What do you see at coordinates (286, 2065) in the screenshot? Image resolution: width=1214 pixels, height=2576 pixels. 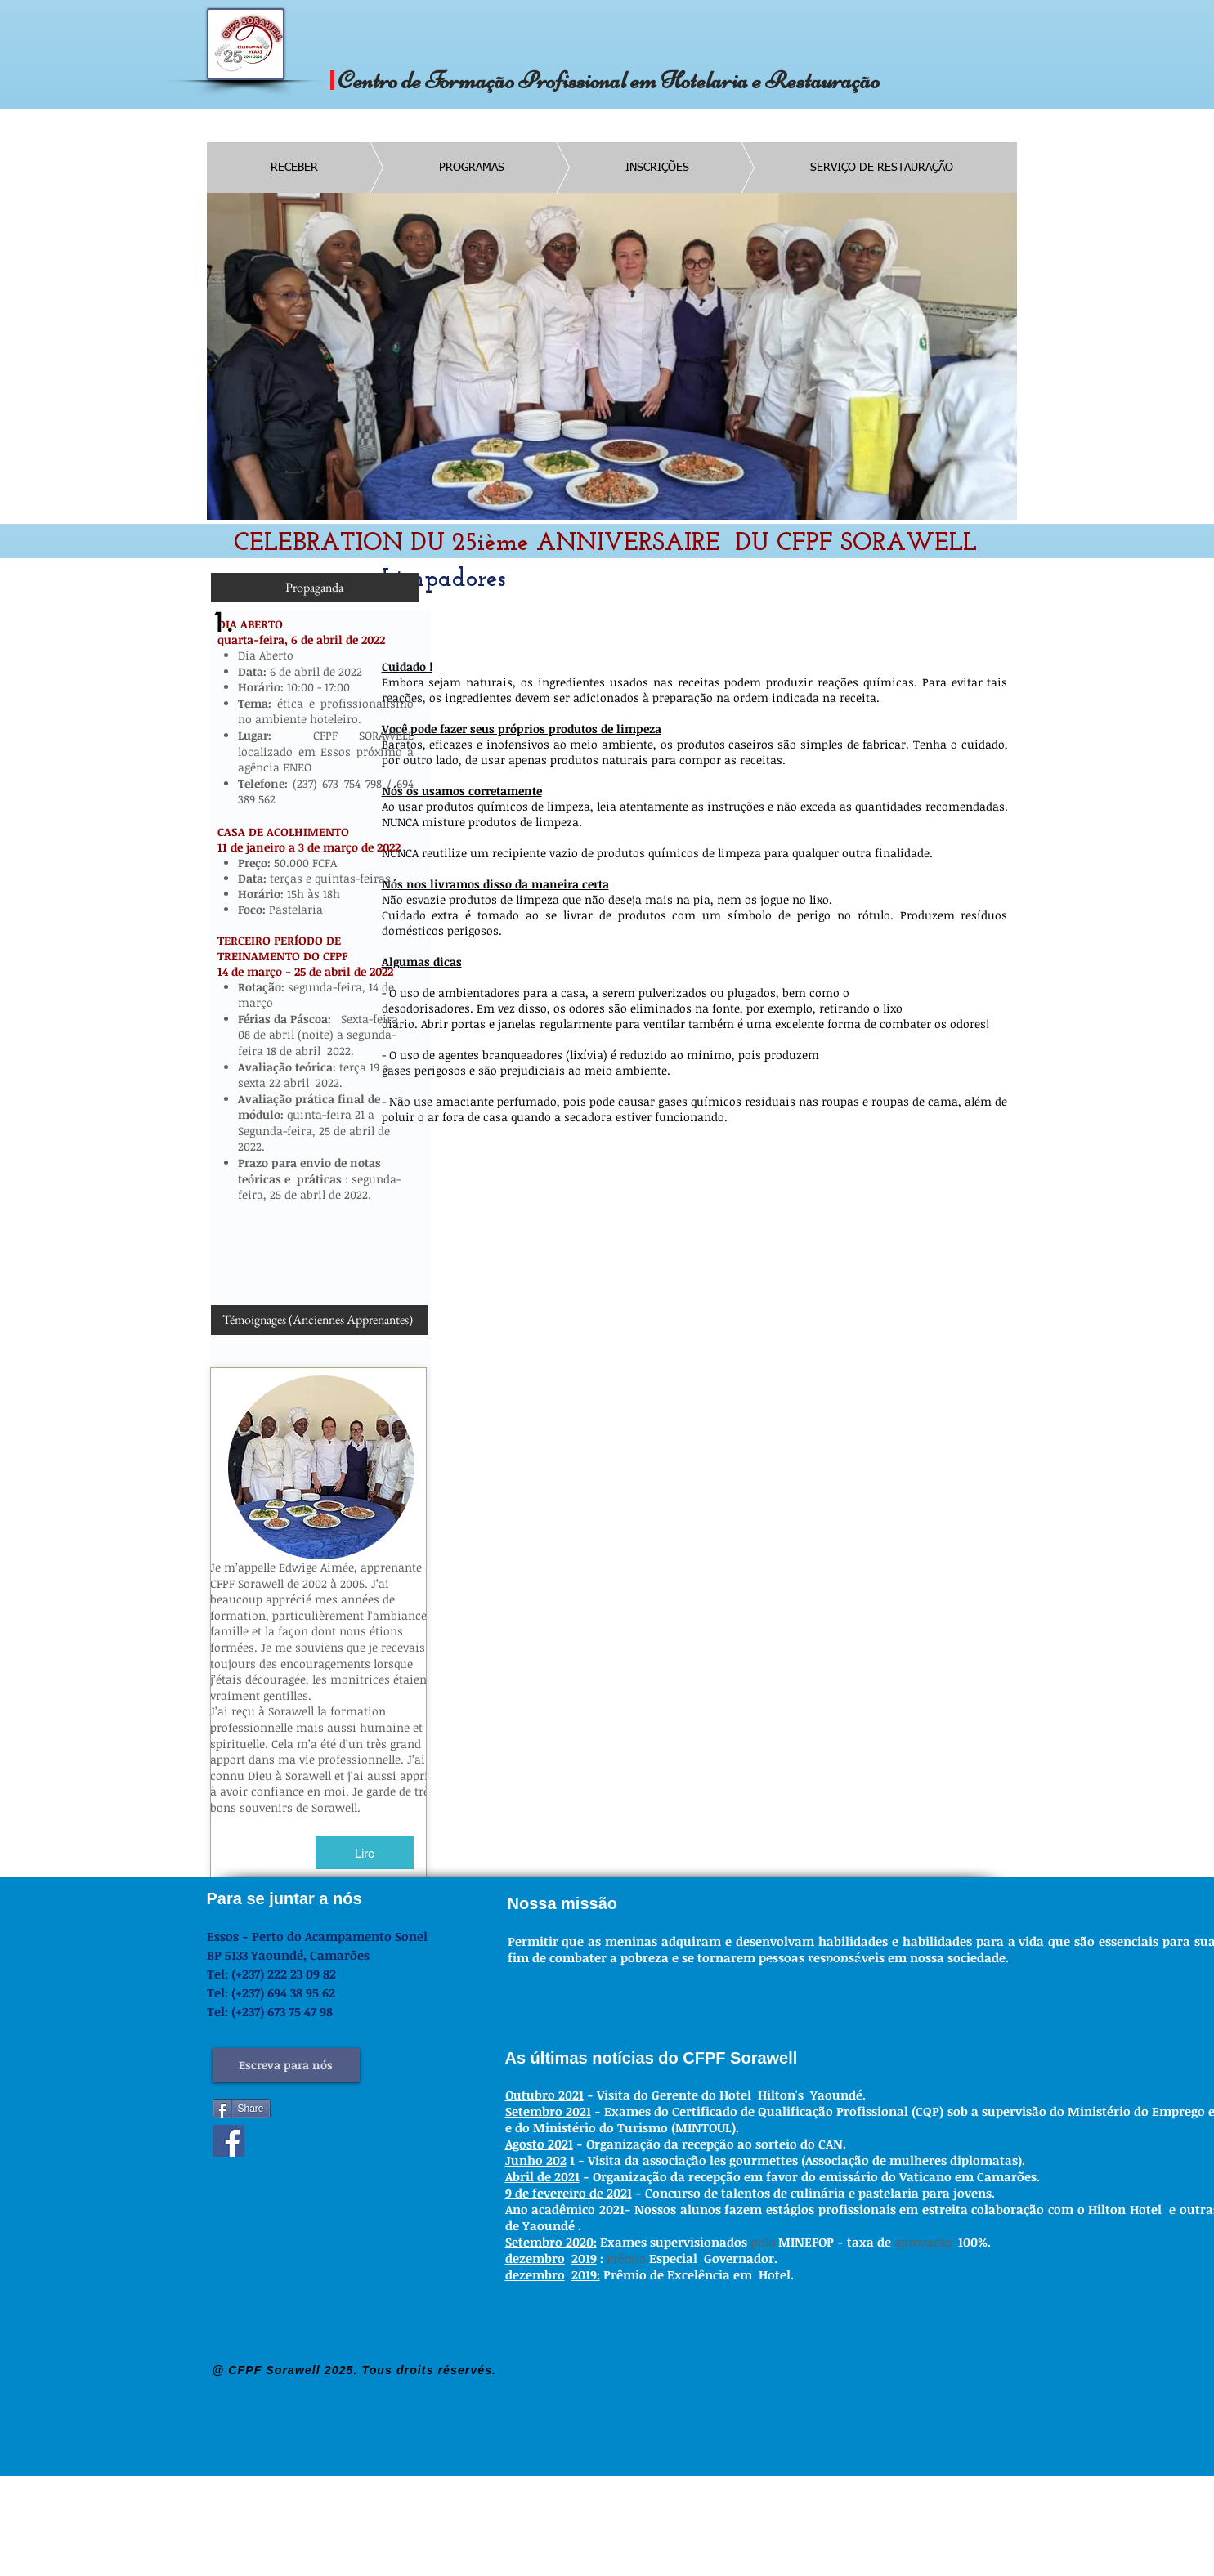 I see `[Escreva para nós]` at bounding box center [286, 2065].